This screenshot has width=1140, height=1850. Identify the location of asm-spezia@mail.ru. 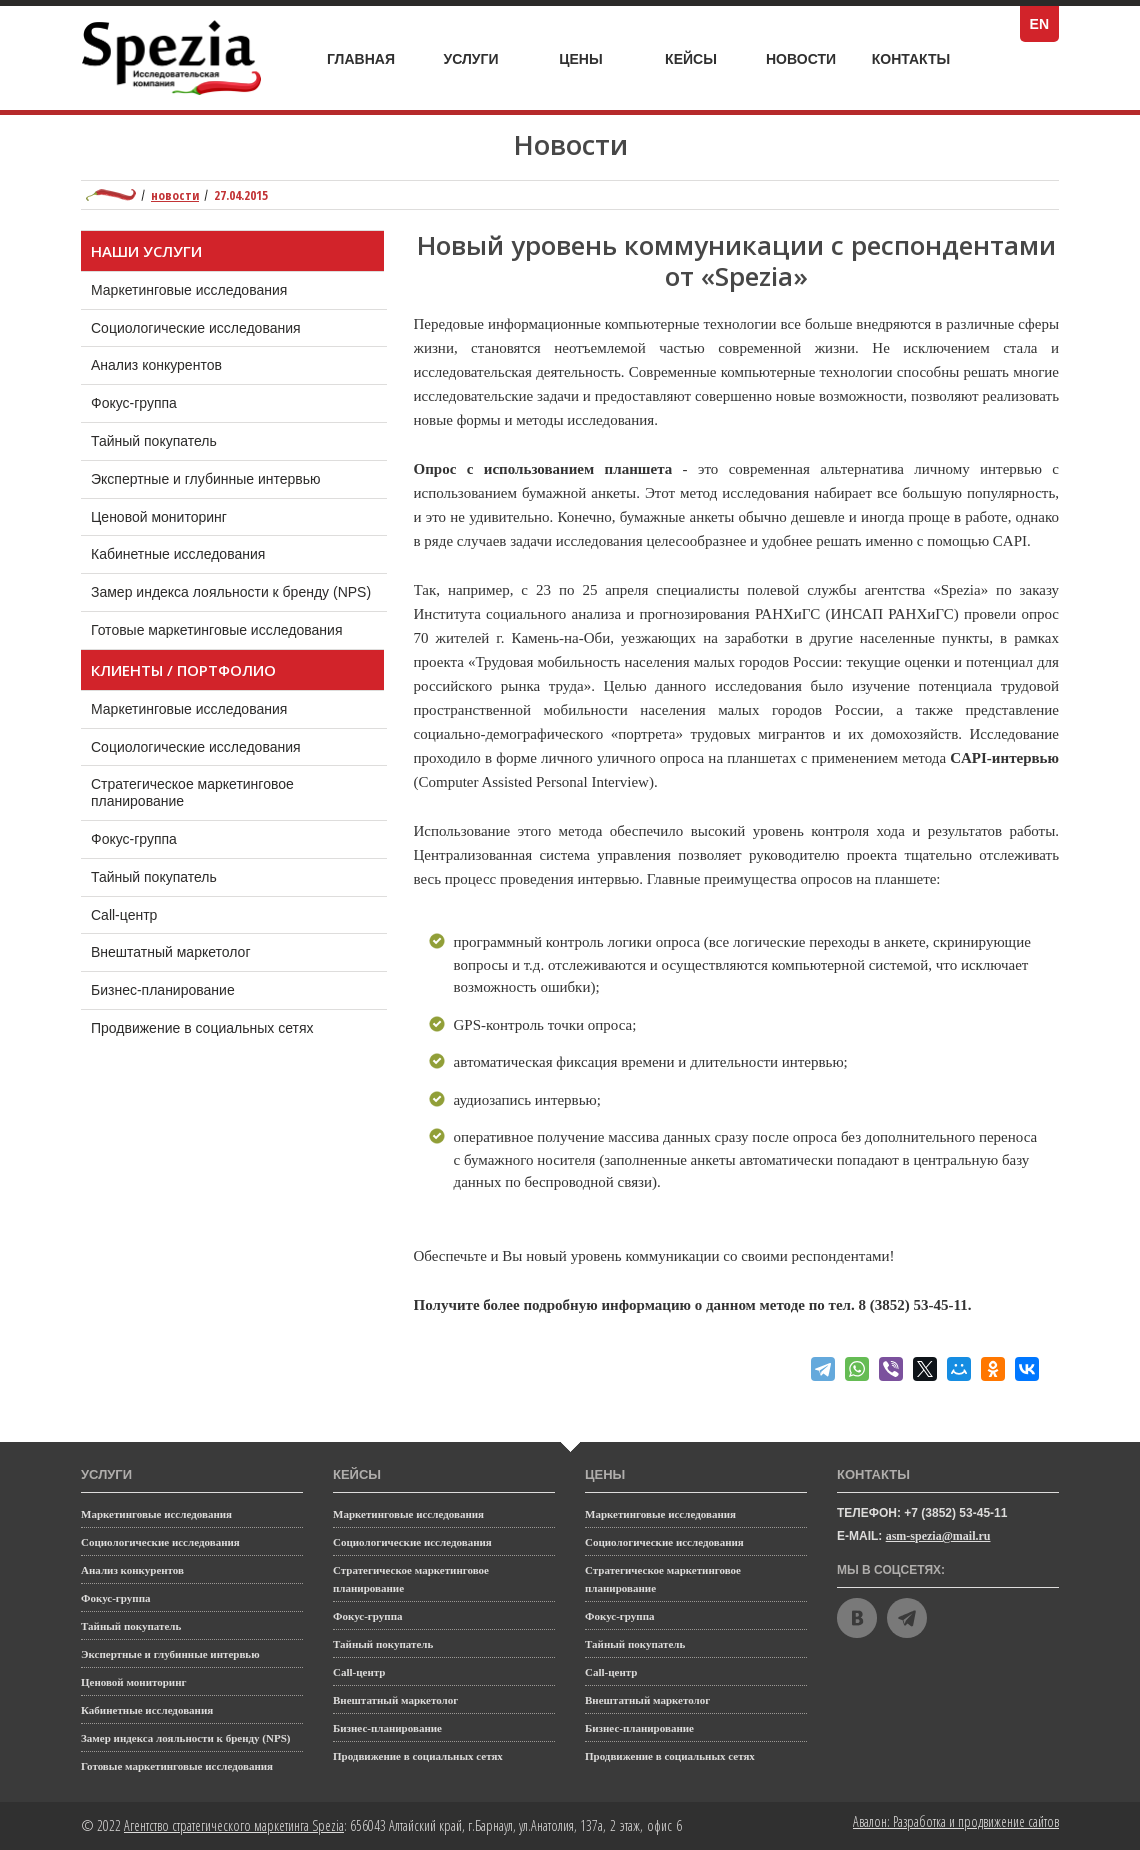
(938, 1536).